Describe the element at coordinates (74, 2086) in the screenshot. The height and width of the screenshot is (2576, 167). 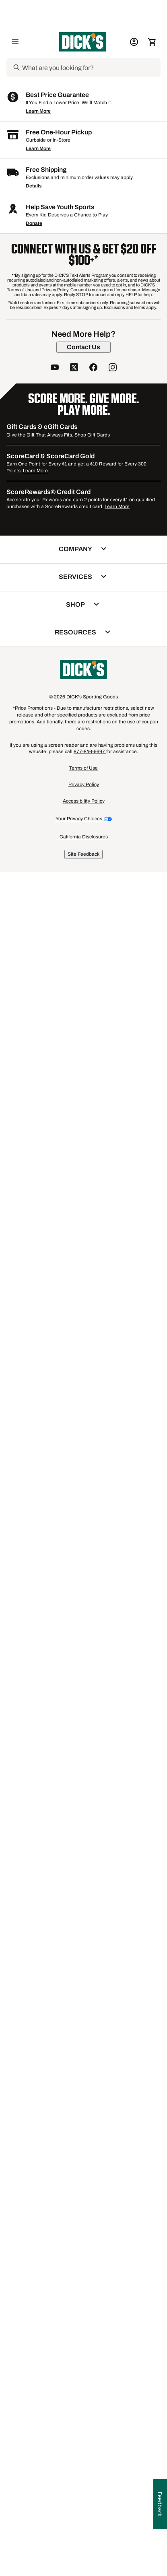
I see `[follow us on twitter]` at that location.